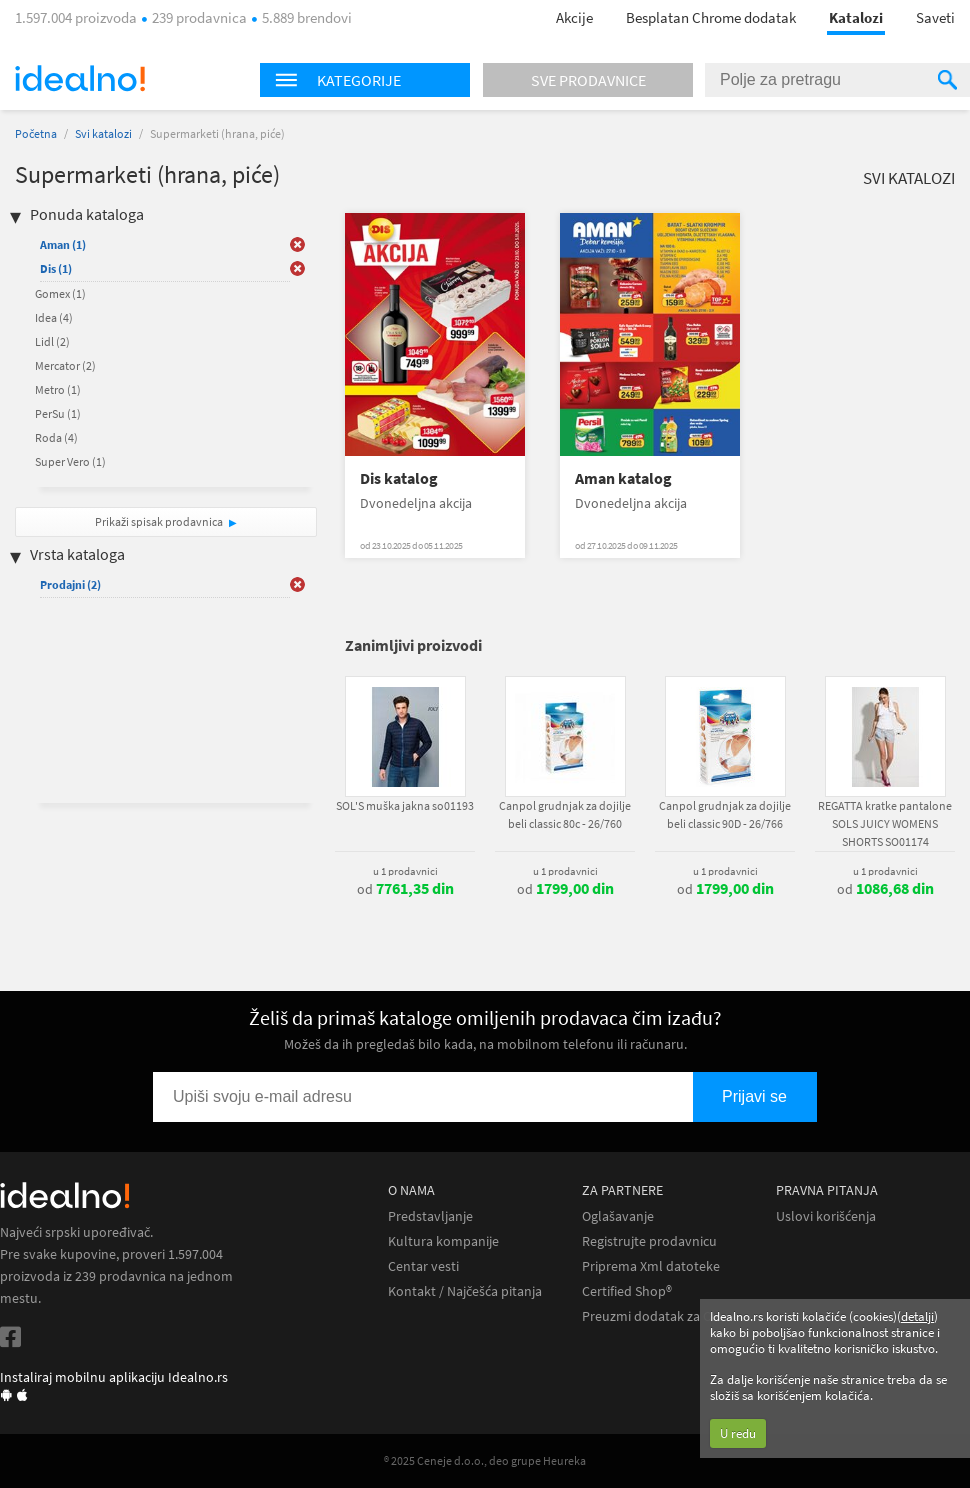 This screenshot has width=970, height=1488. Describe the element at coordinates (399, 478) in the screenshot. I see `Dis katalog` at that location.